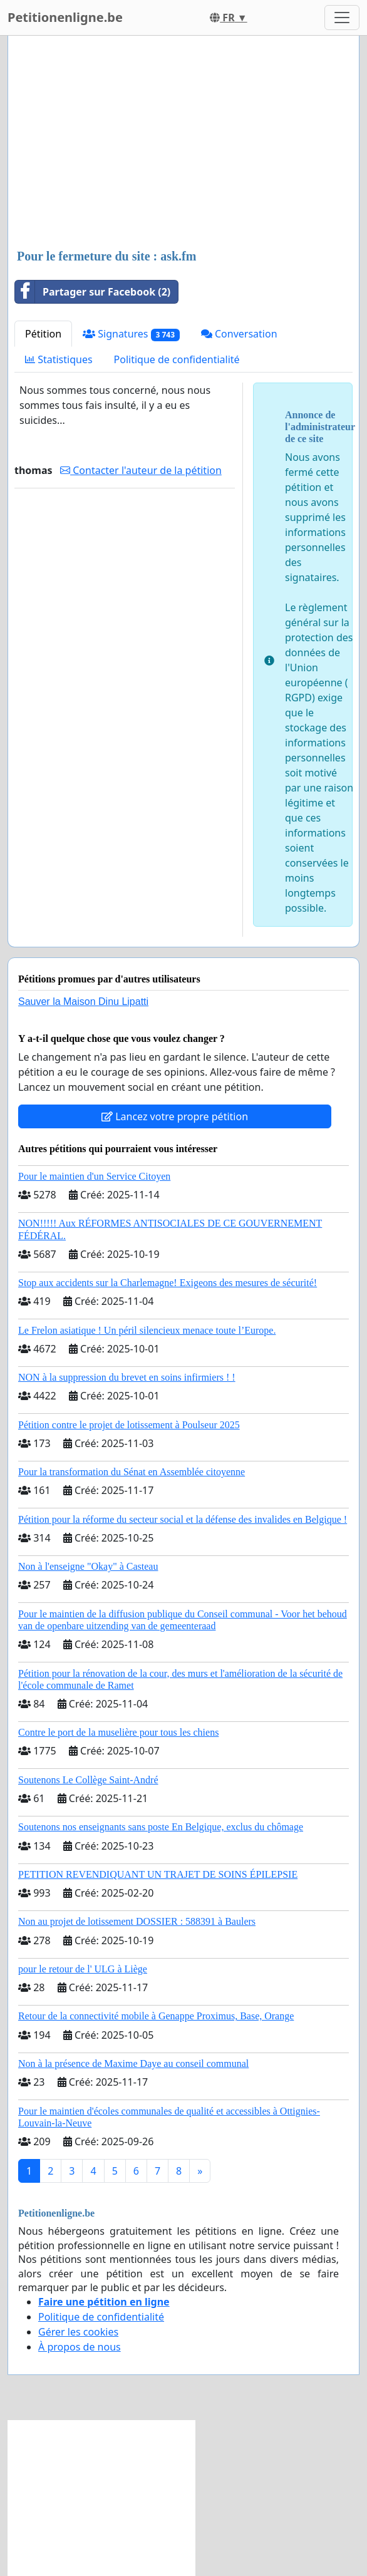 This screenshot has width=367, height=2576. What do you see at coordinates (157, 1874) in the screenshot?
I see `PETITION REVENDIQUANT UN TRAJET DE SOINS ÉPILEPSIE` at bounding box center [157, 1874].